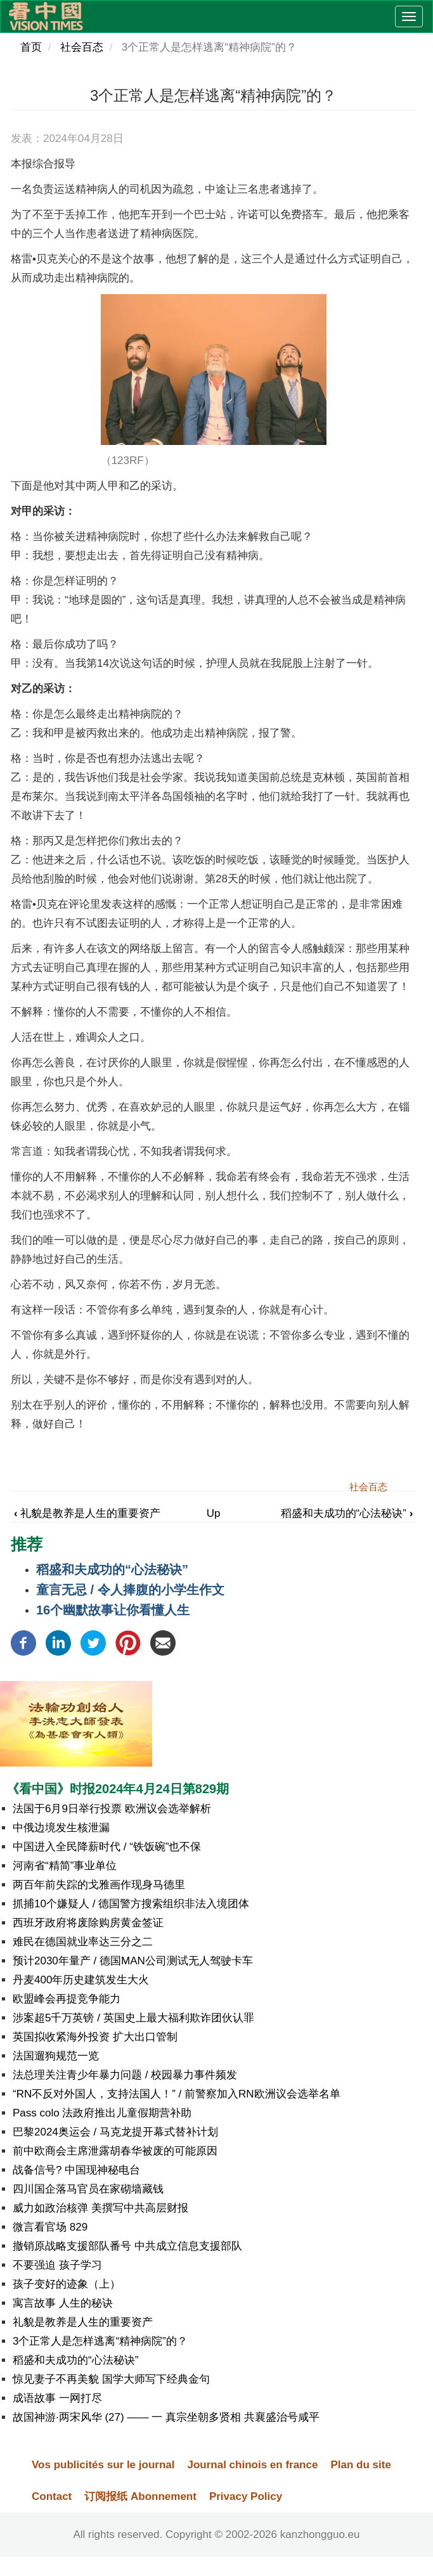 Image resolution: width=433 pixels, height=2576 pixels. I want to click on 英国拟收紧海外投资 扩大出口管制, so click(95, 2037).